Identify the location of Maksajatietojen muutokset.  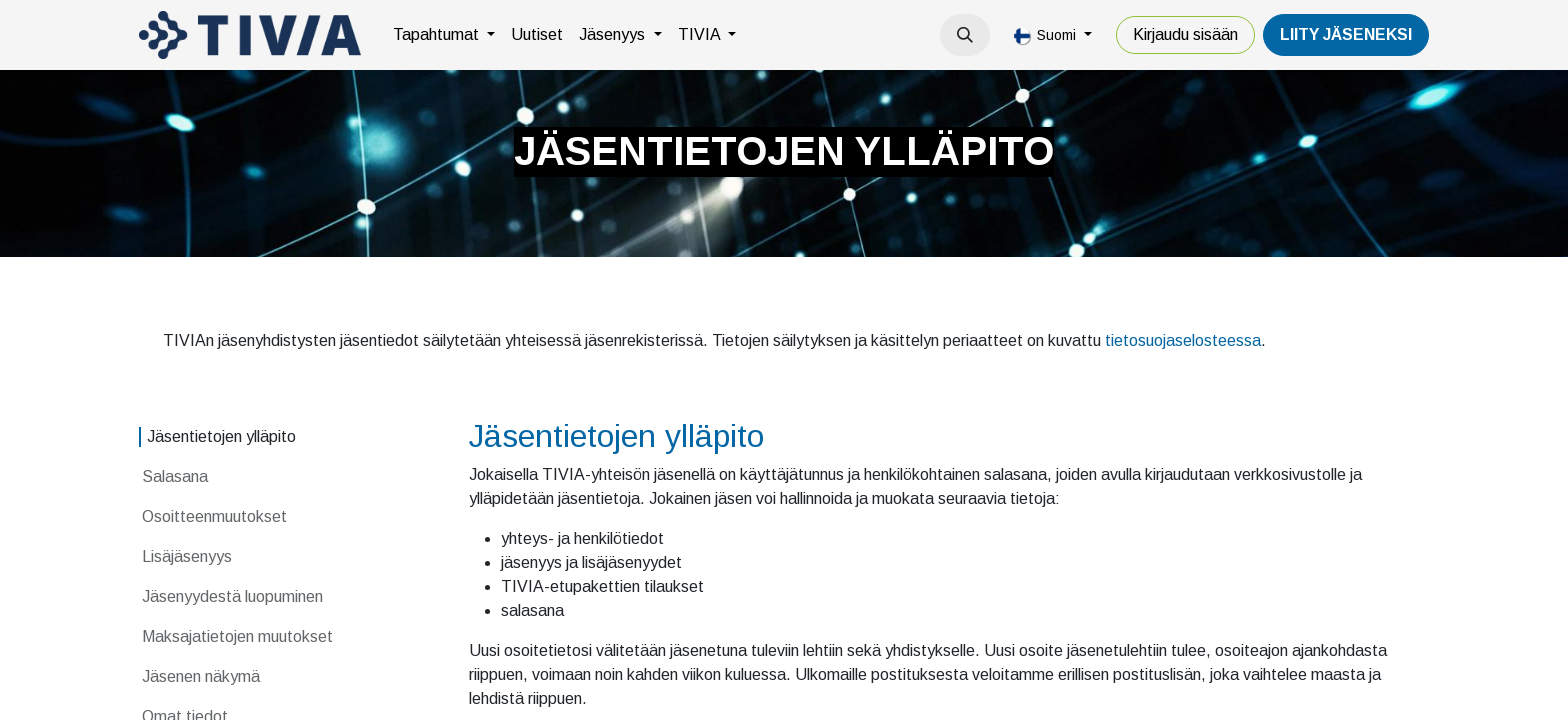
(237, 636).